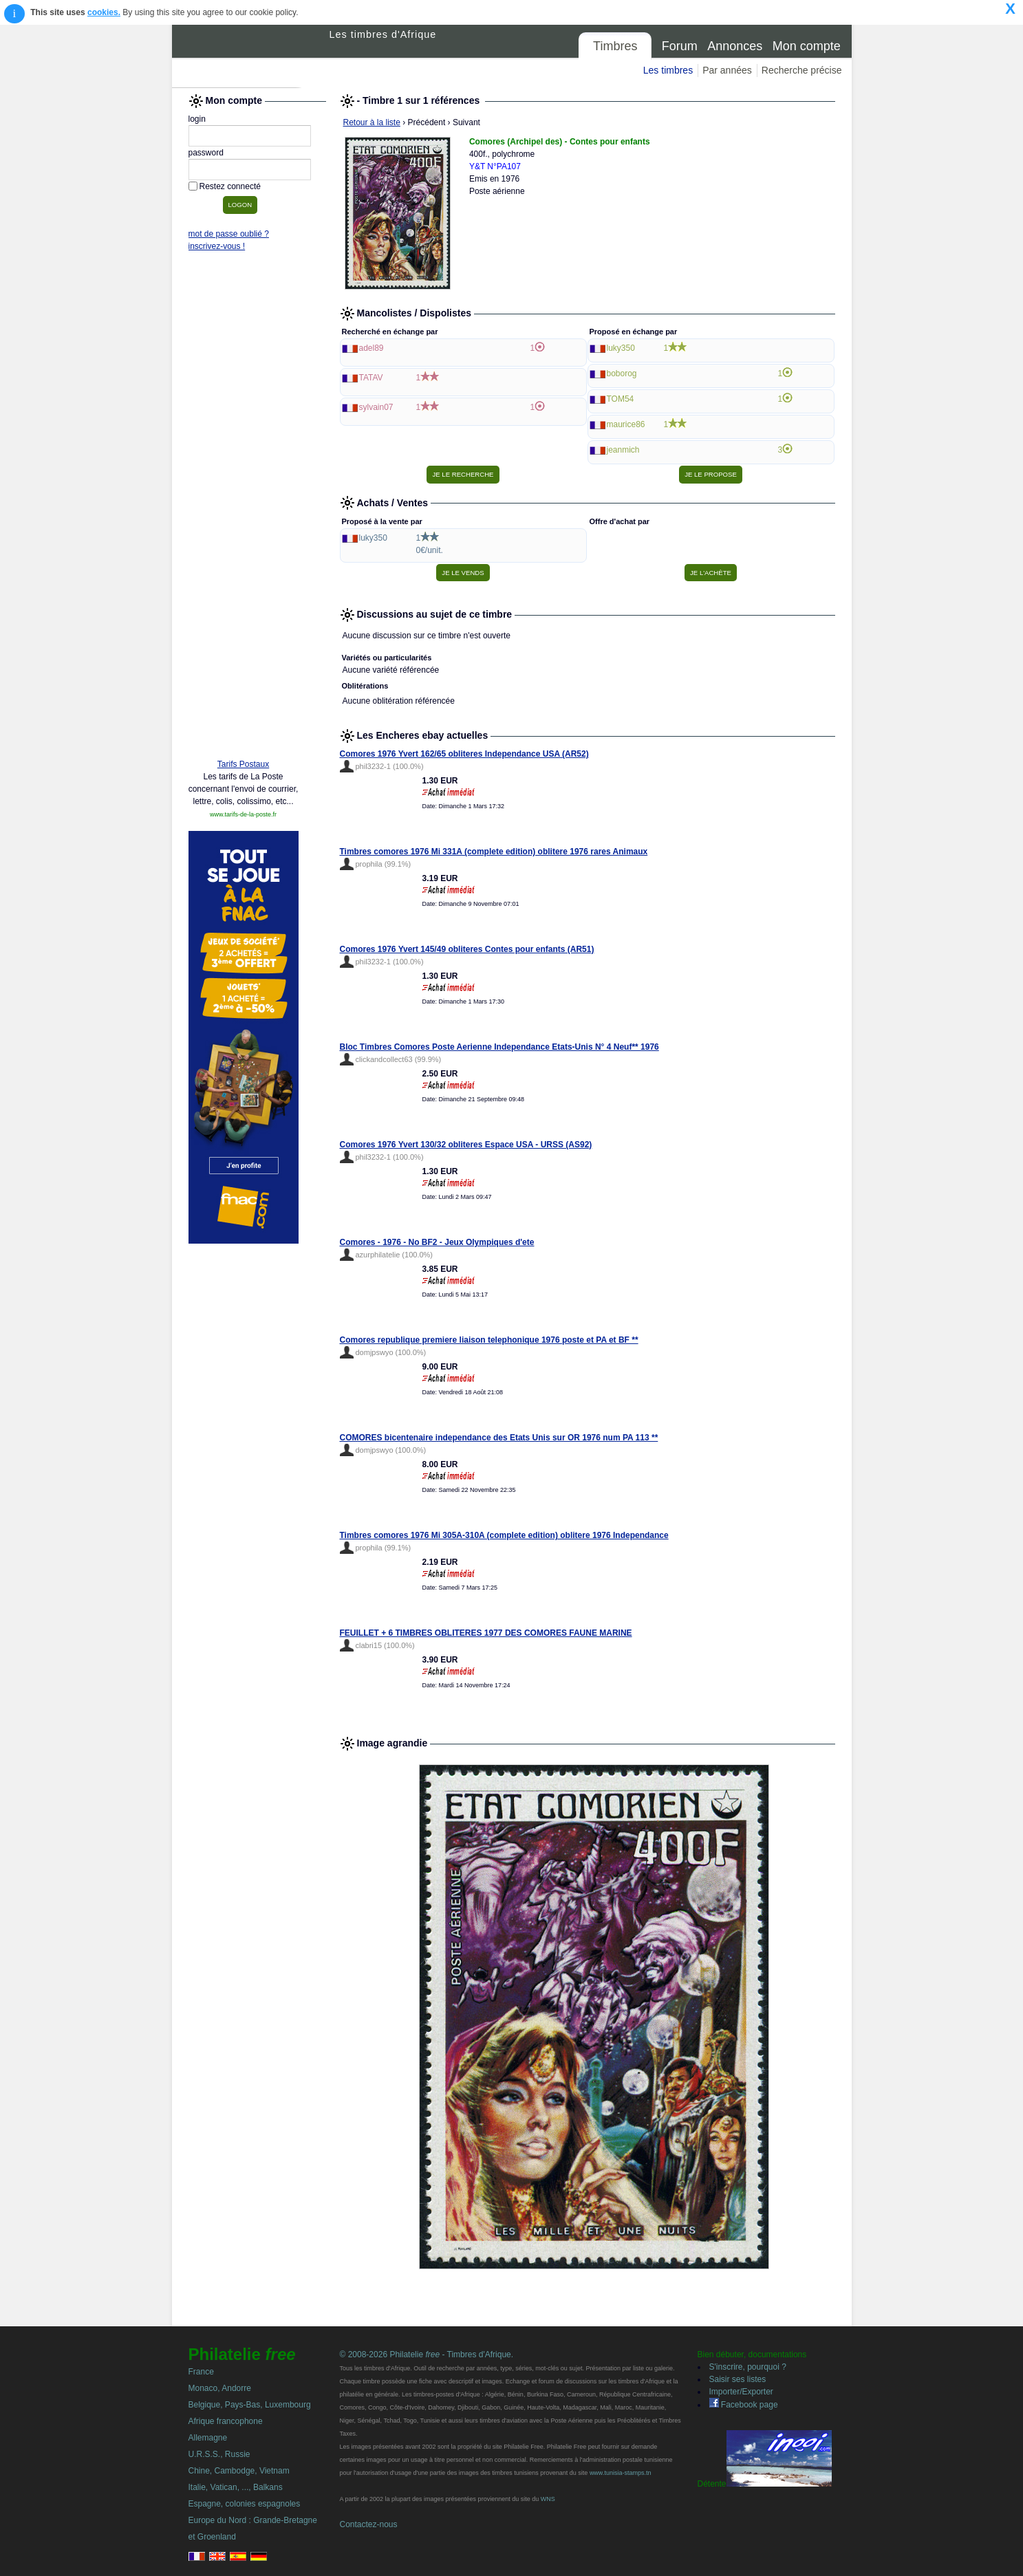 The image size is (1023, 2576). What do you see at coordinates (245, 2504) in the screenshot?
I see `Espagne, colonies espagnoles` at bounding box center [245, 2504].